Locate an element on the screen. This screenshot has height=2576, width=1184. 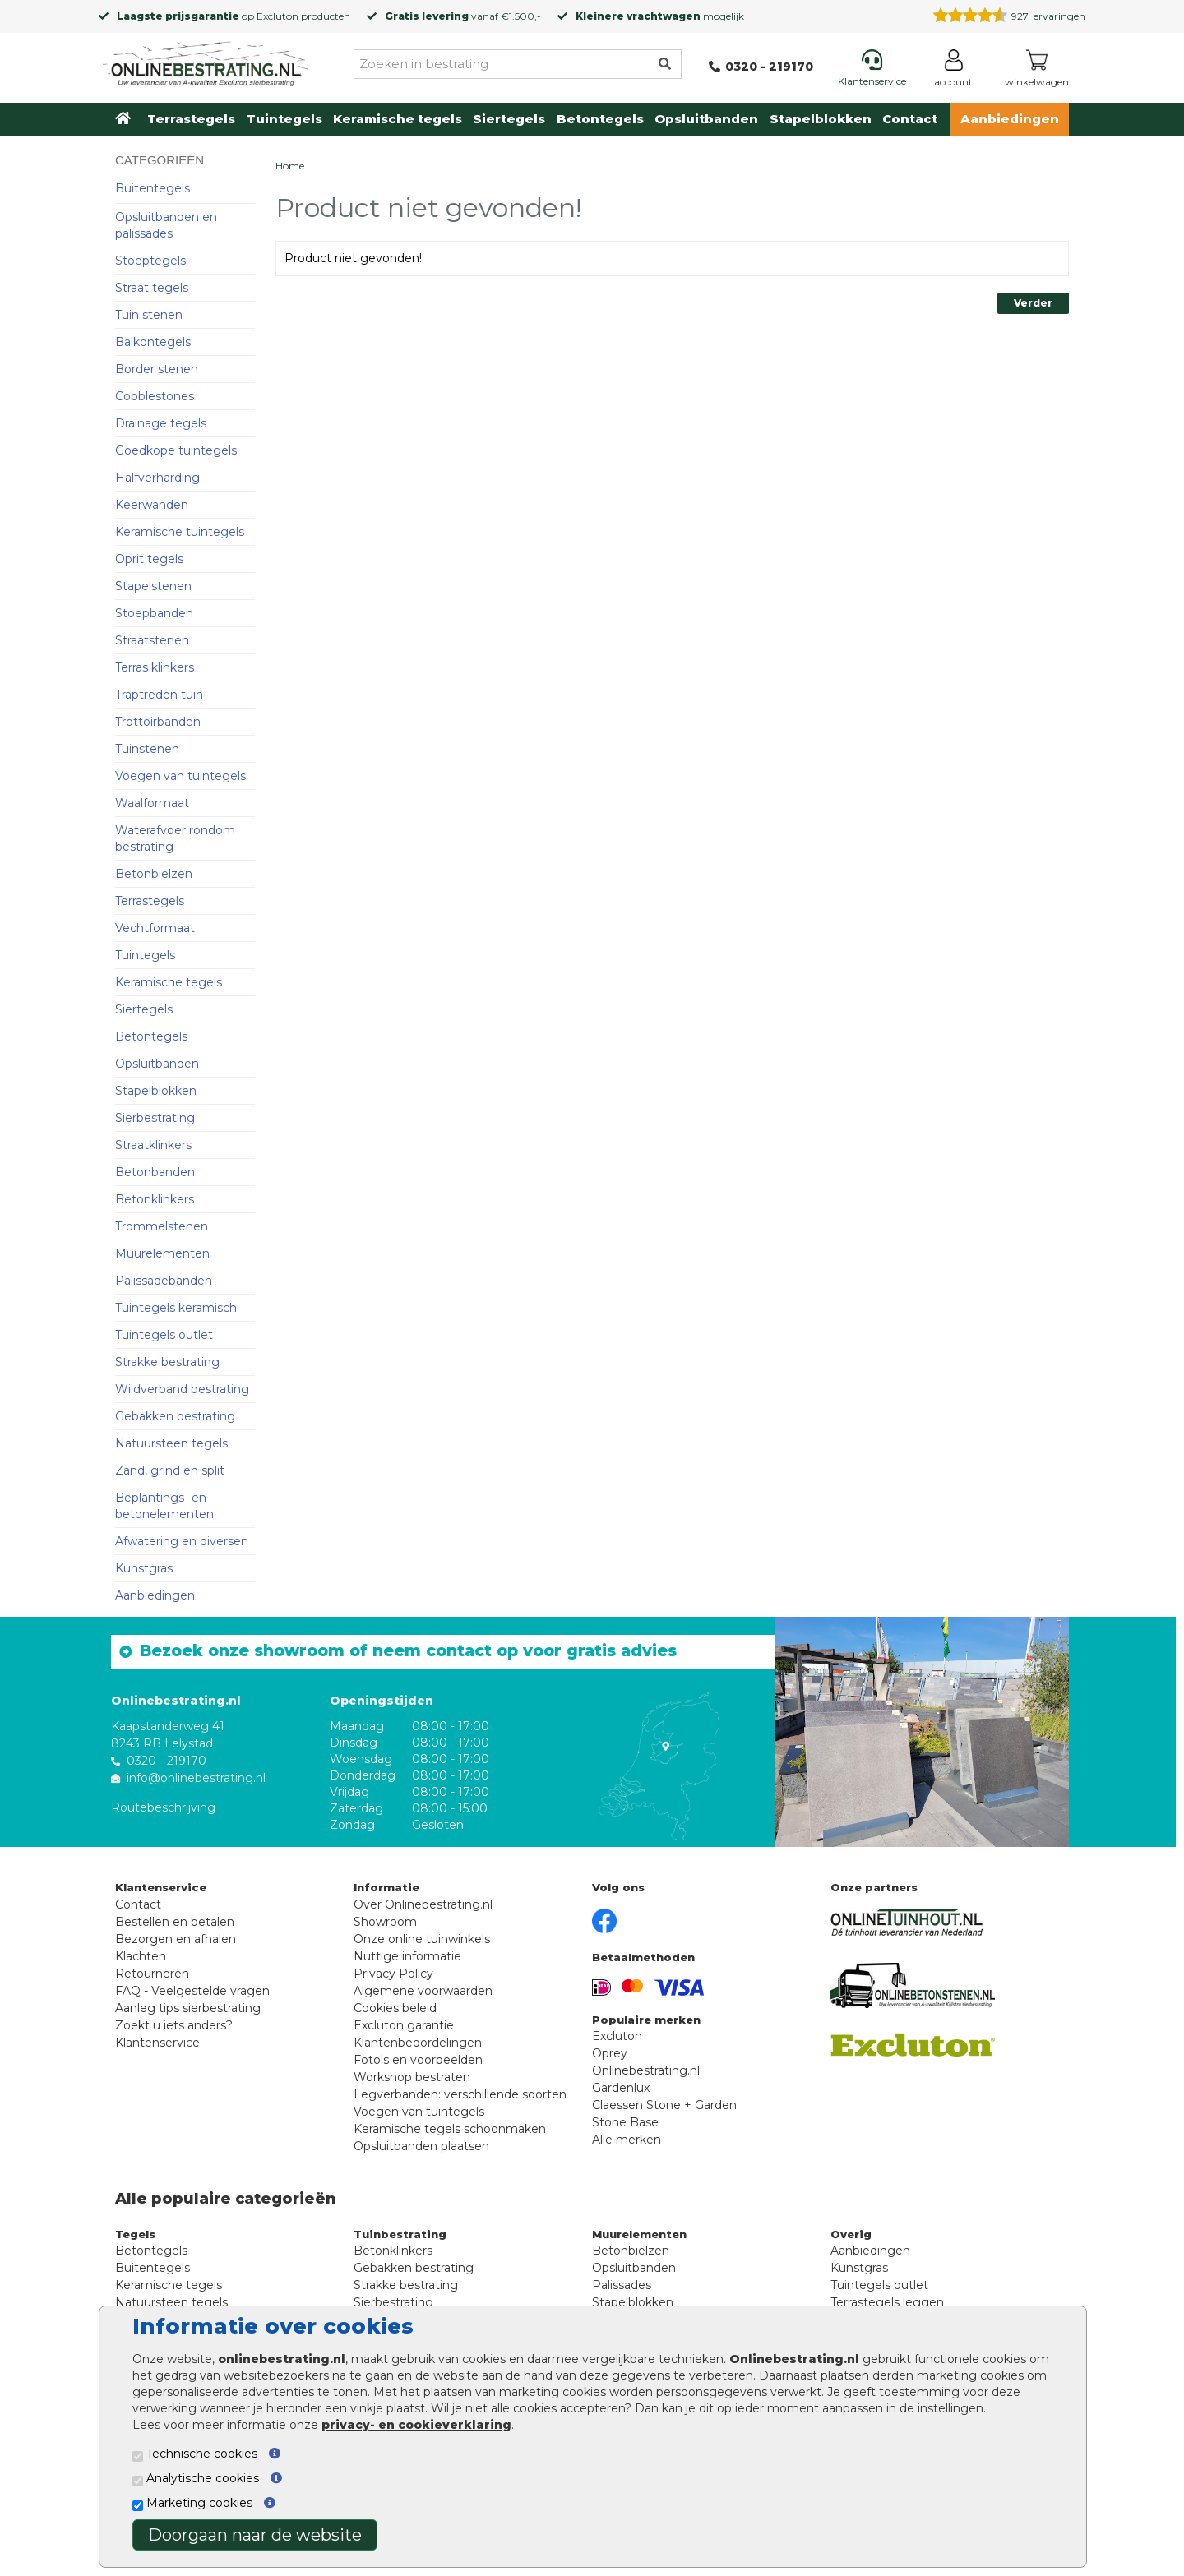
Betonklinkers is located at coordinates (154, 1199).